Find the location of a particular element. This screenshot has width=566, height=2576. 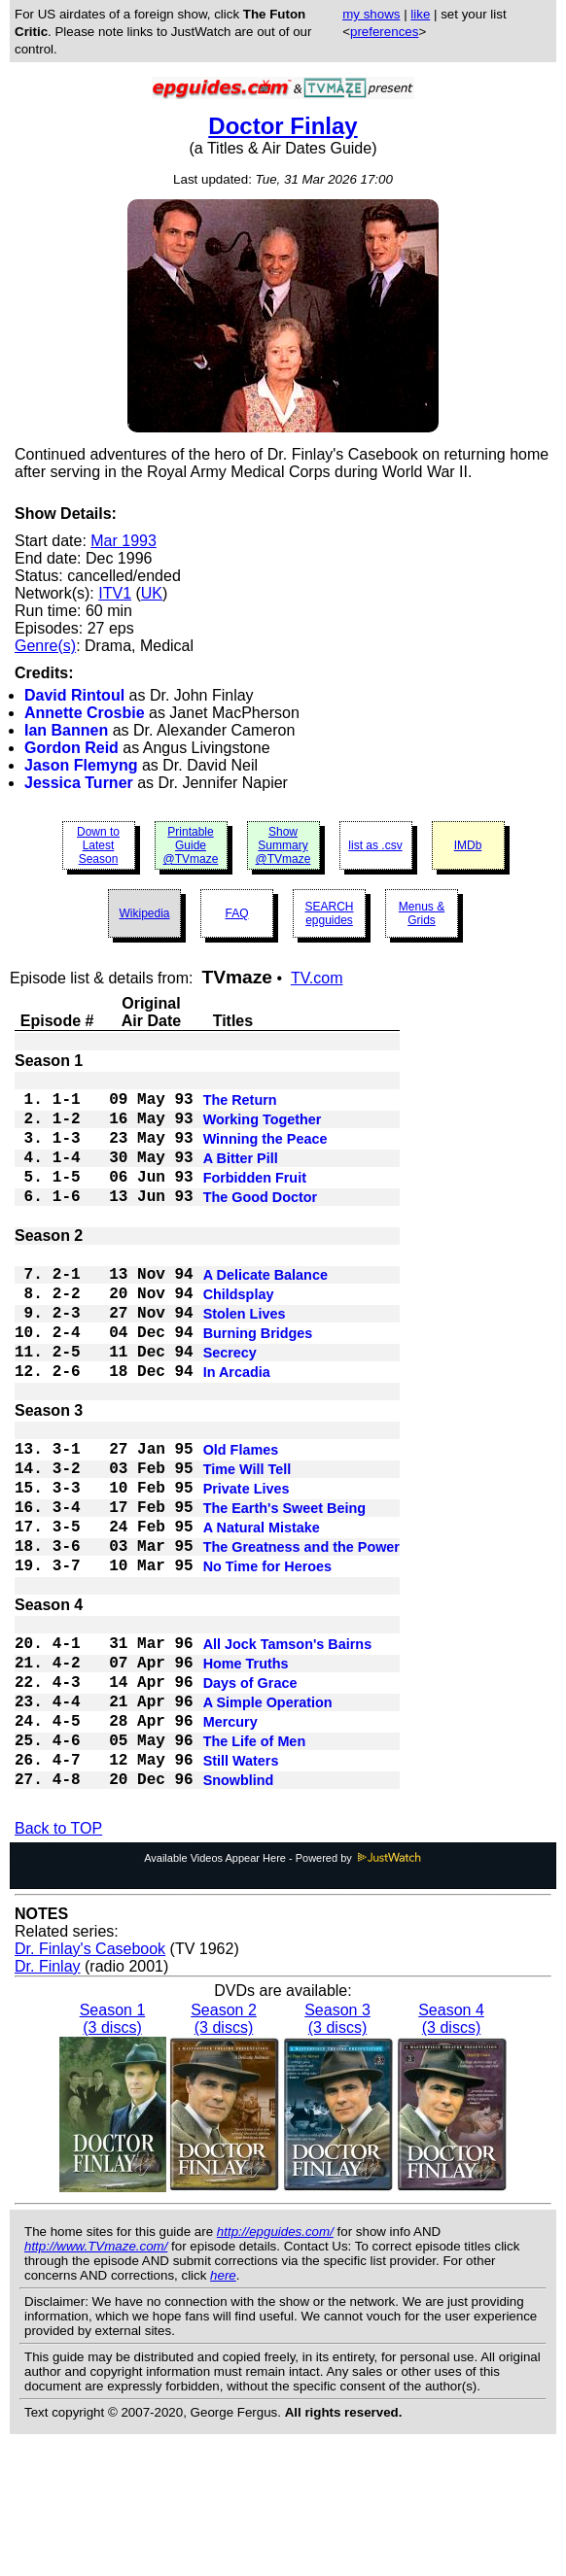

Stolen Lives is located at coordinates (244, 1358).